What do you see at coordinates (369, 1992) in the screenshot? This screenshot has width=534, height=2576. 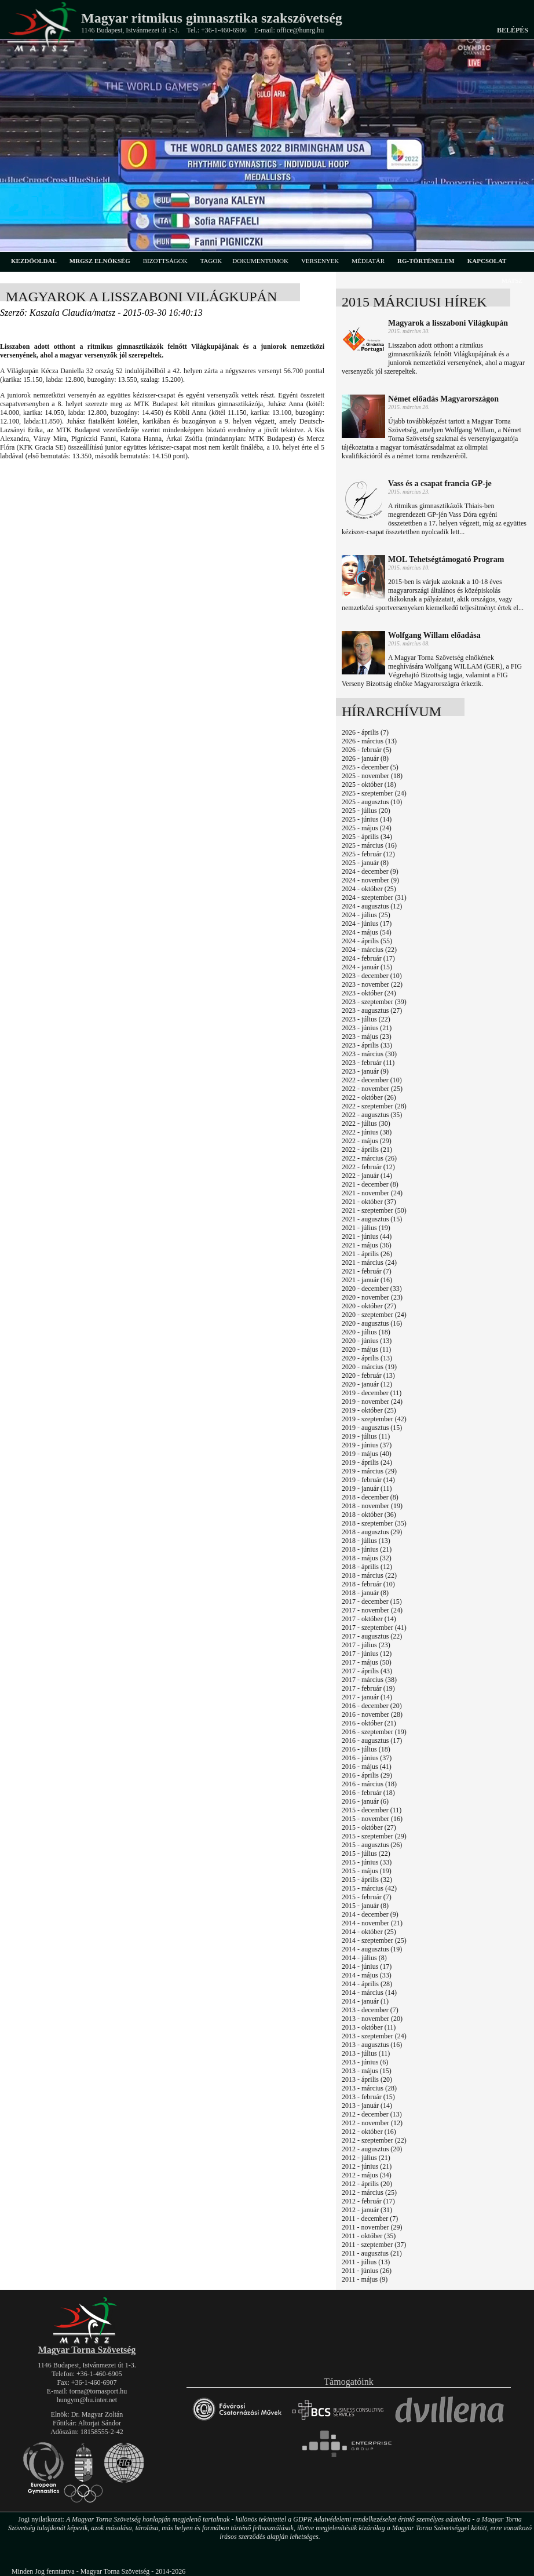 I see `2014 - március (14)` at bounding box center [369, 1992].